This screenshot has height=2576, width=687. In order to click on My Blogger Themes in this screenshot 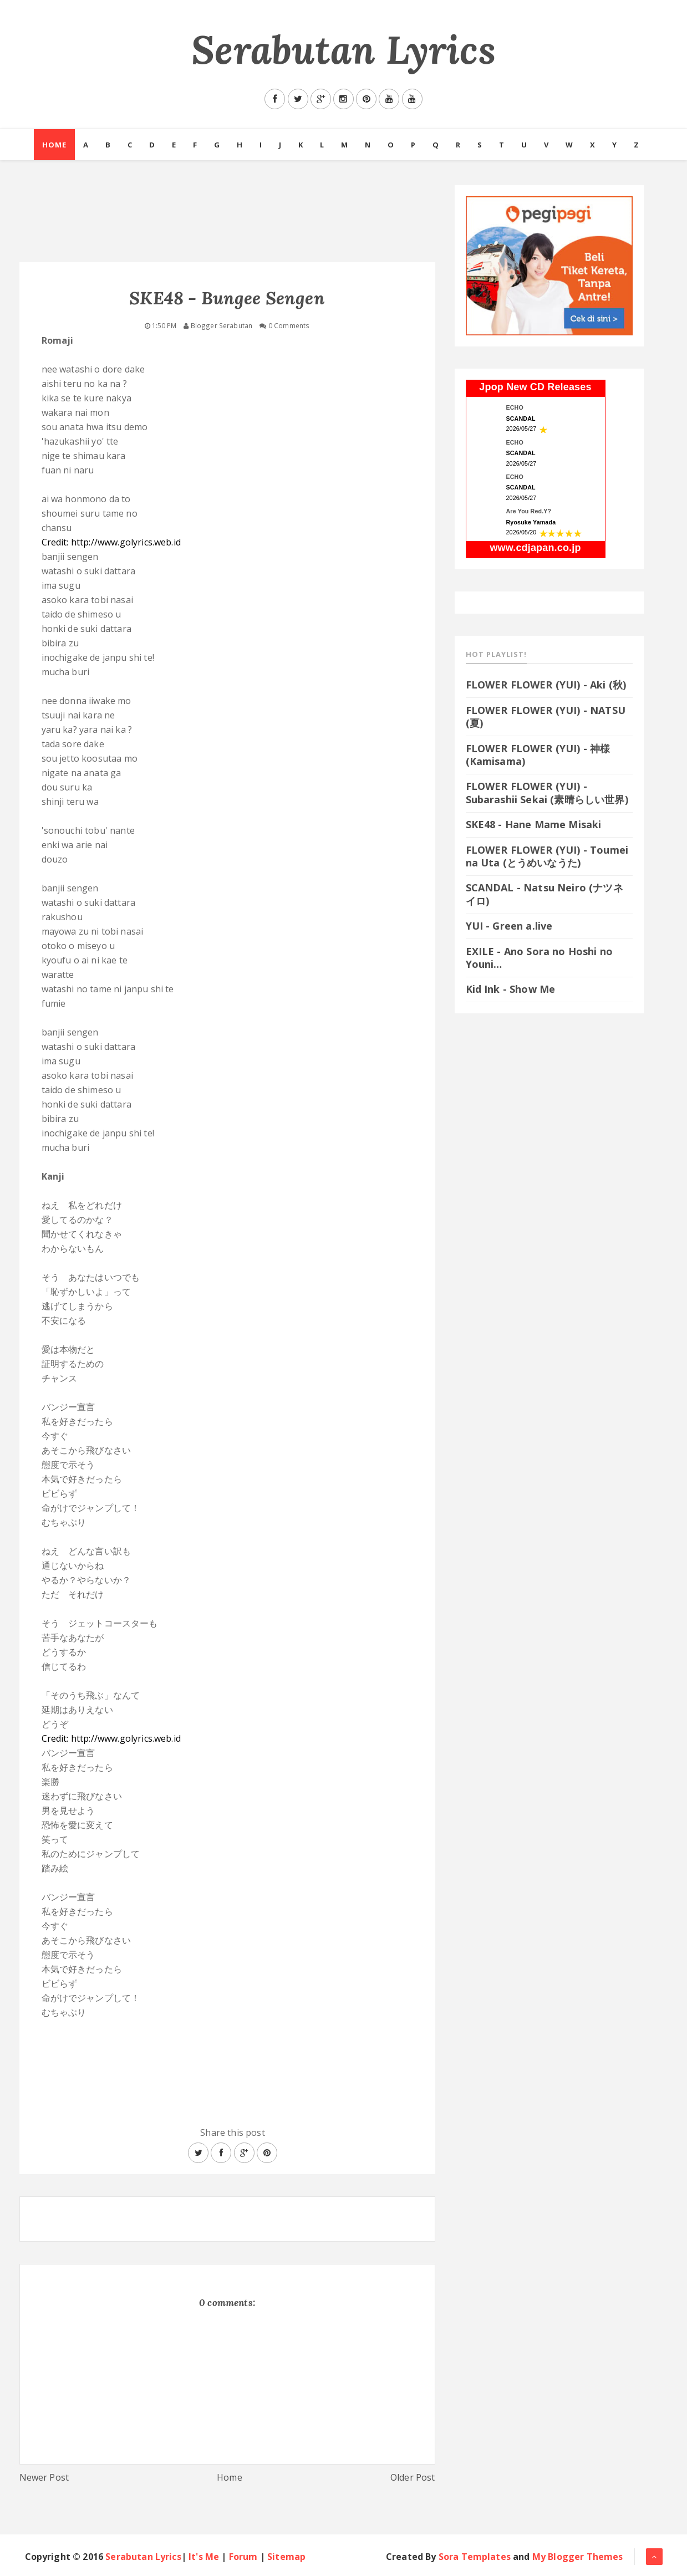, I will do `click(577, 2557)`.